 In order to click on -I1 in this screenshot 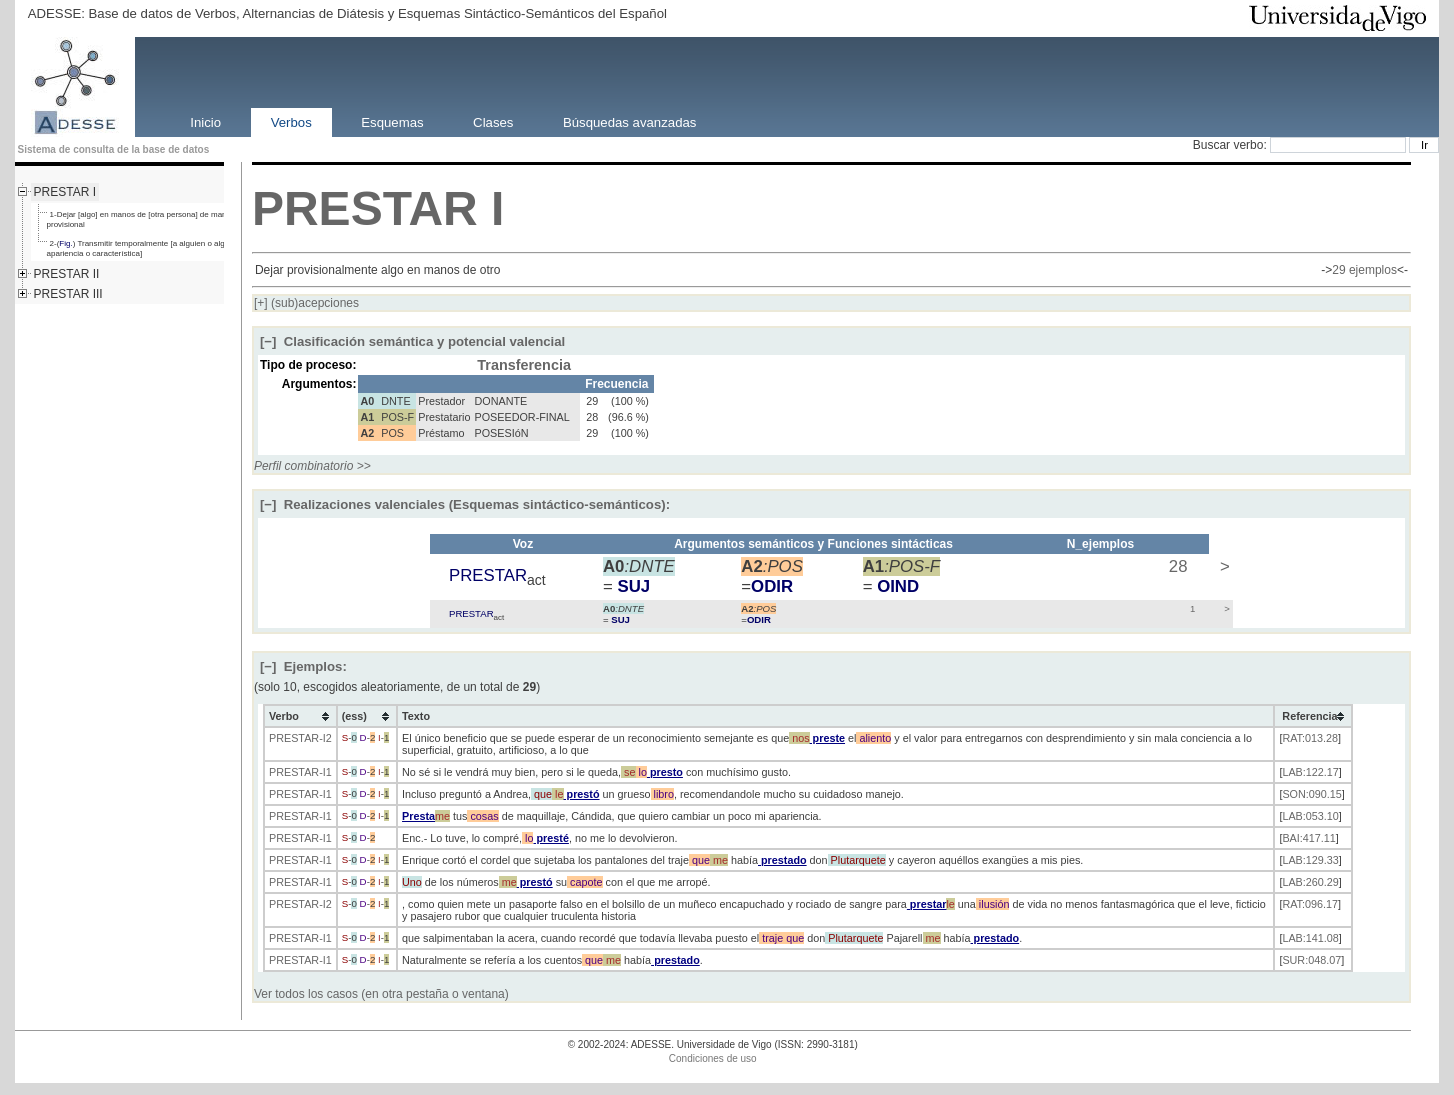, I will do `click(325, 772)`.